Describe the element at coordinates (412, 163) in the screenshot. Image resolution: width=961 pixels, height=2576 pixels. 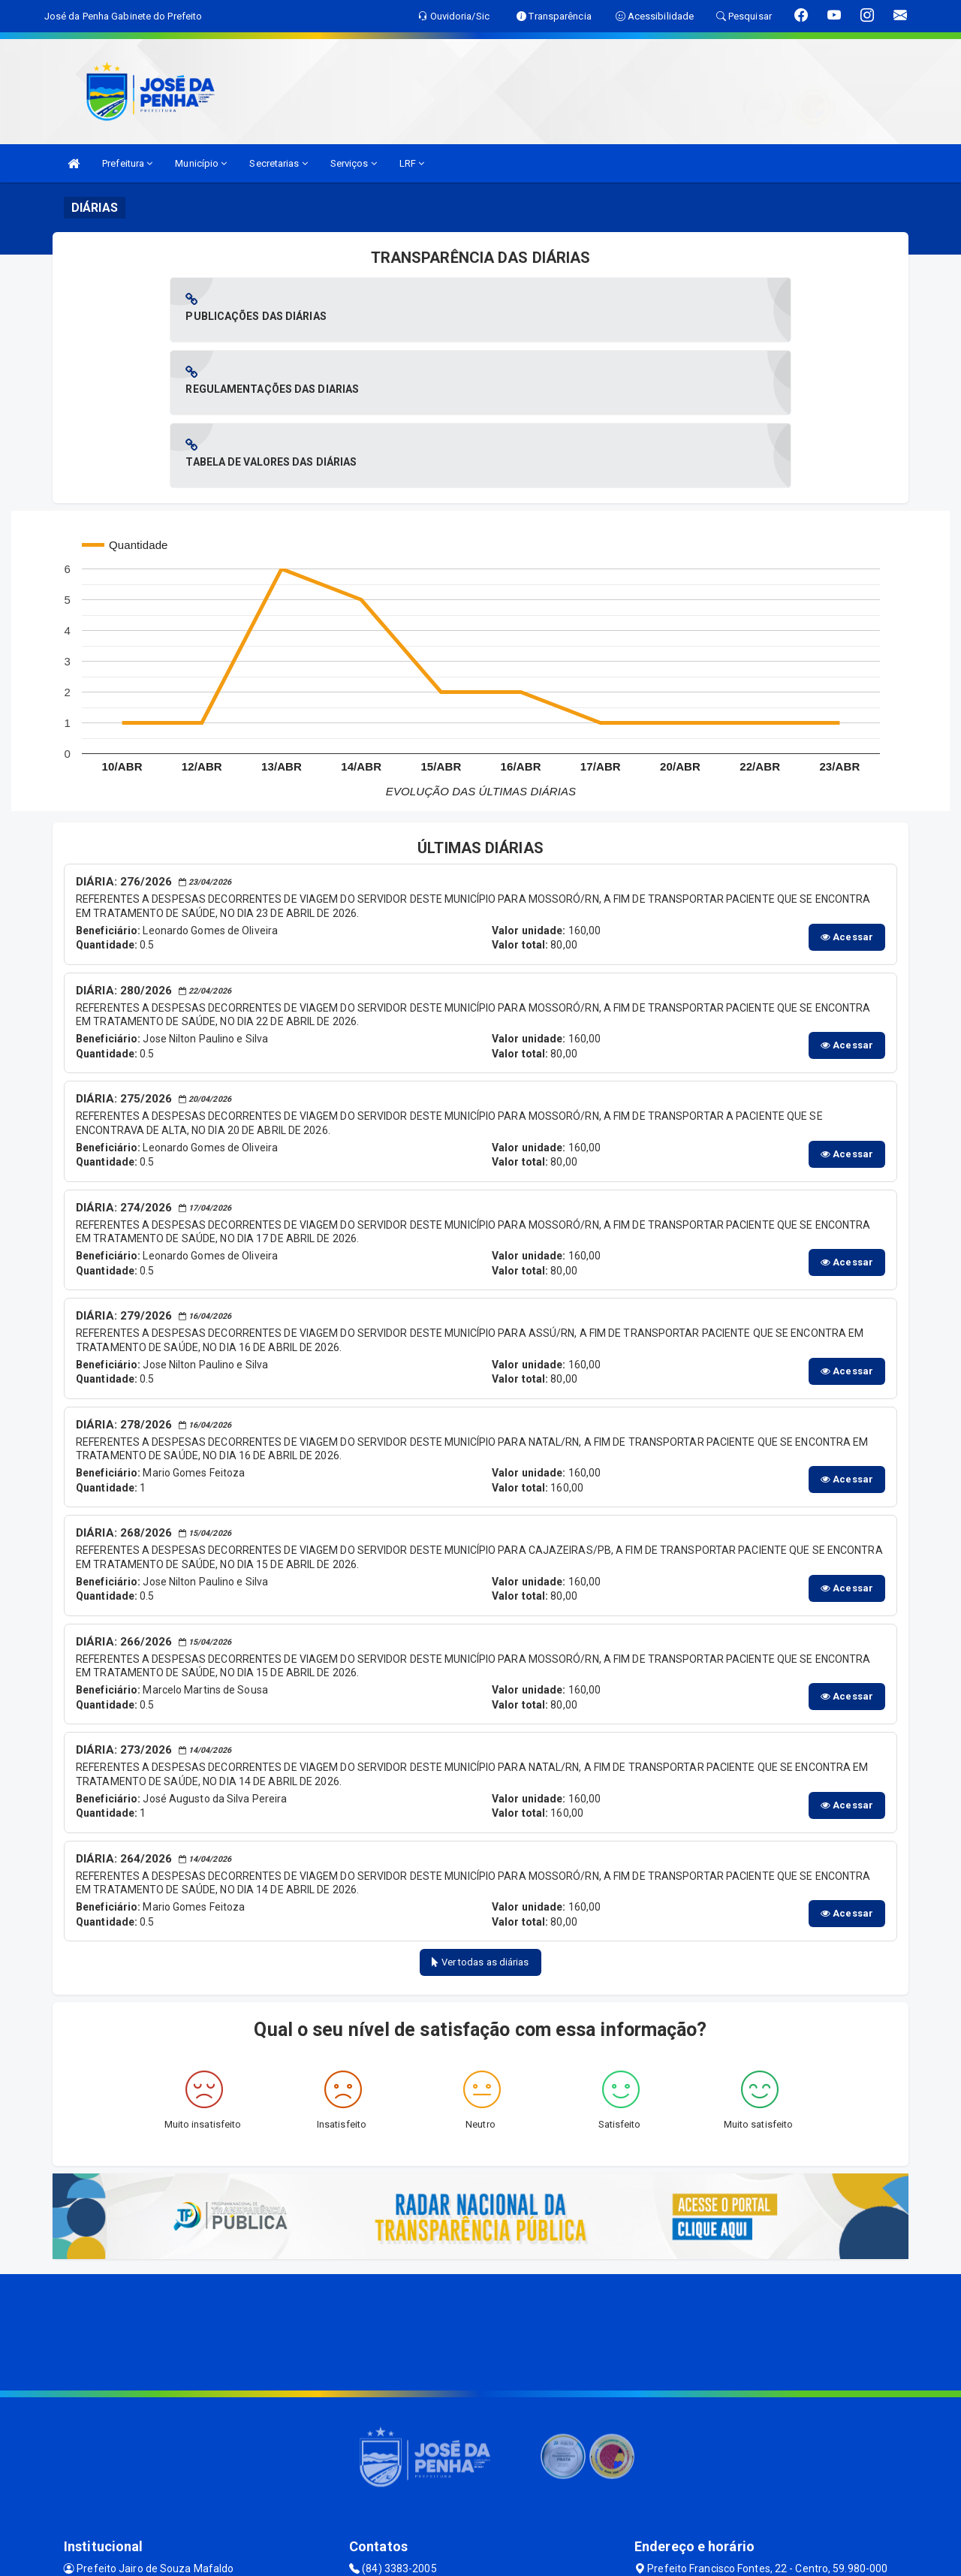
I see `LRF` at that location.